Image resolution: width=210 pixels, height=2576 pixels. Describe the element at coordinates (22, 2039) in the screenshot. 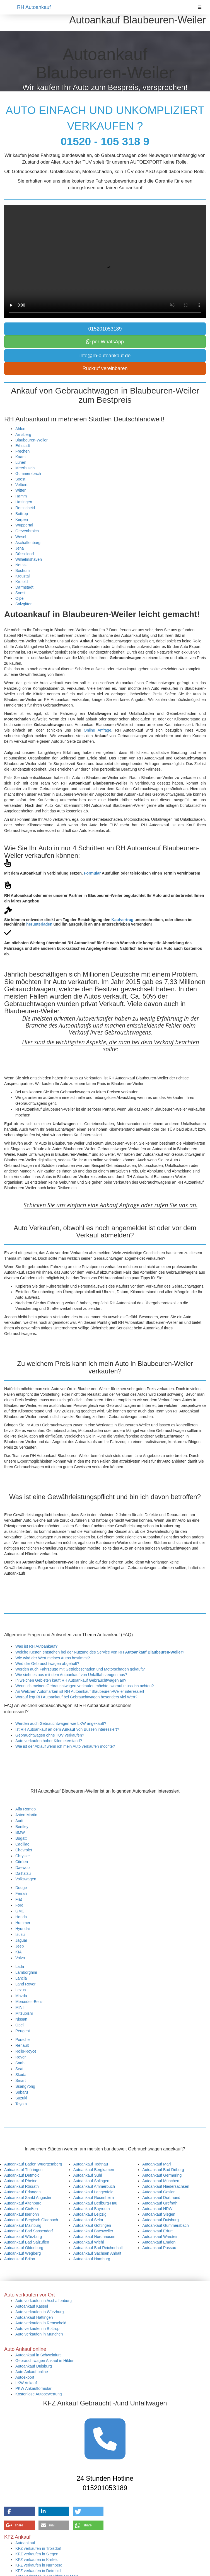

I see `Porsche` at that location.